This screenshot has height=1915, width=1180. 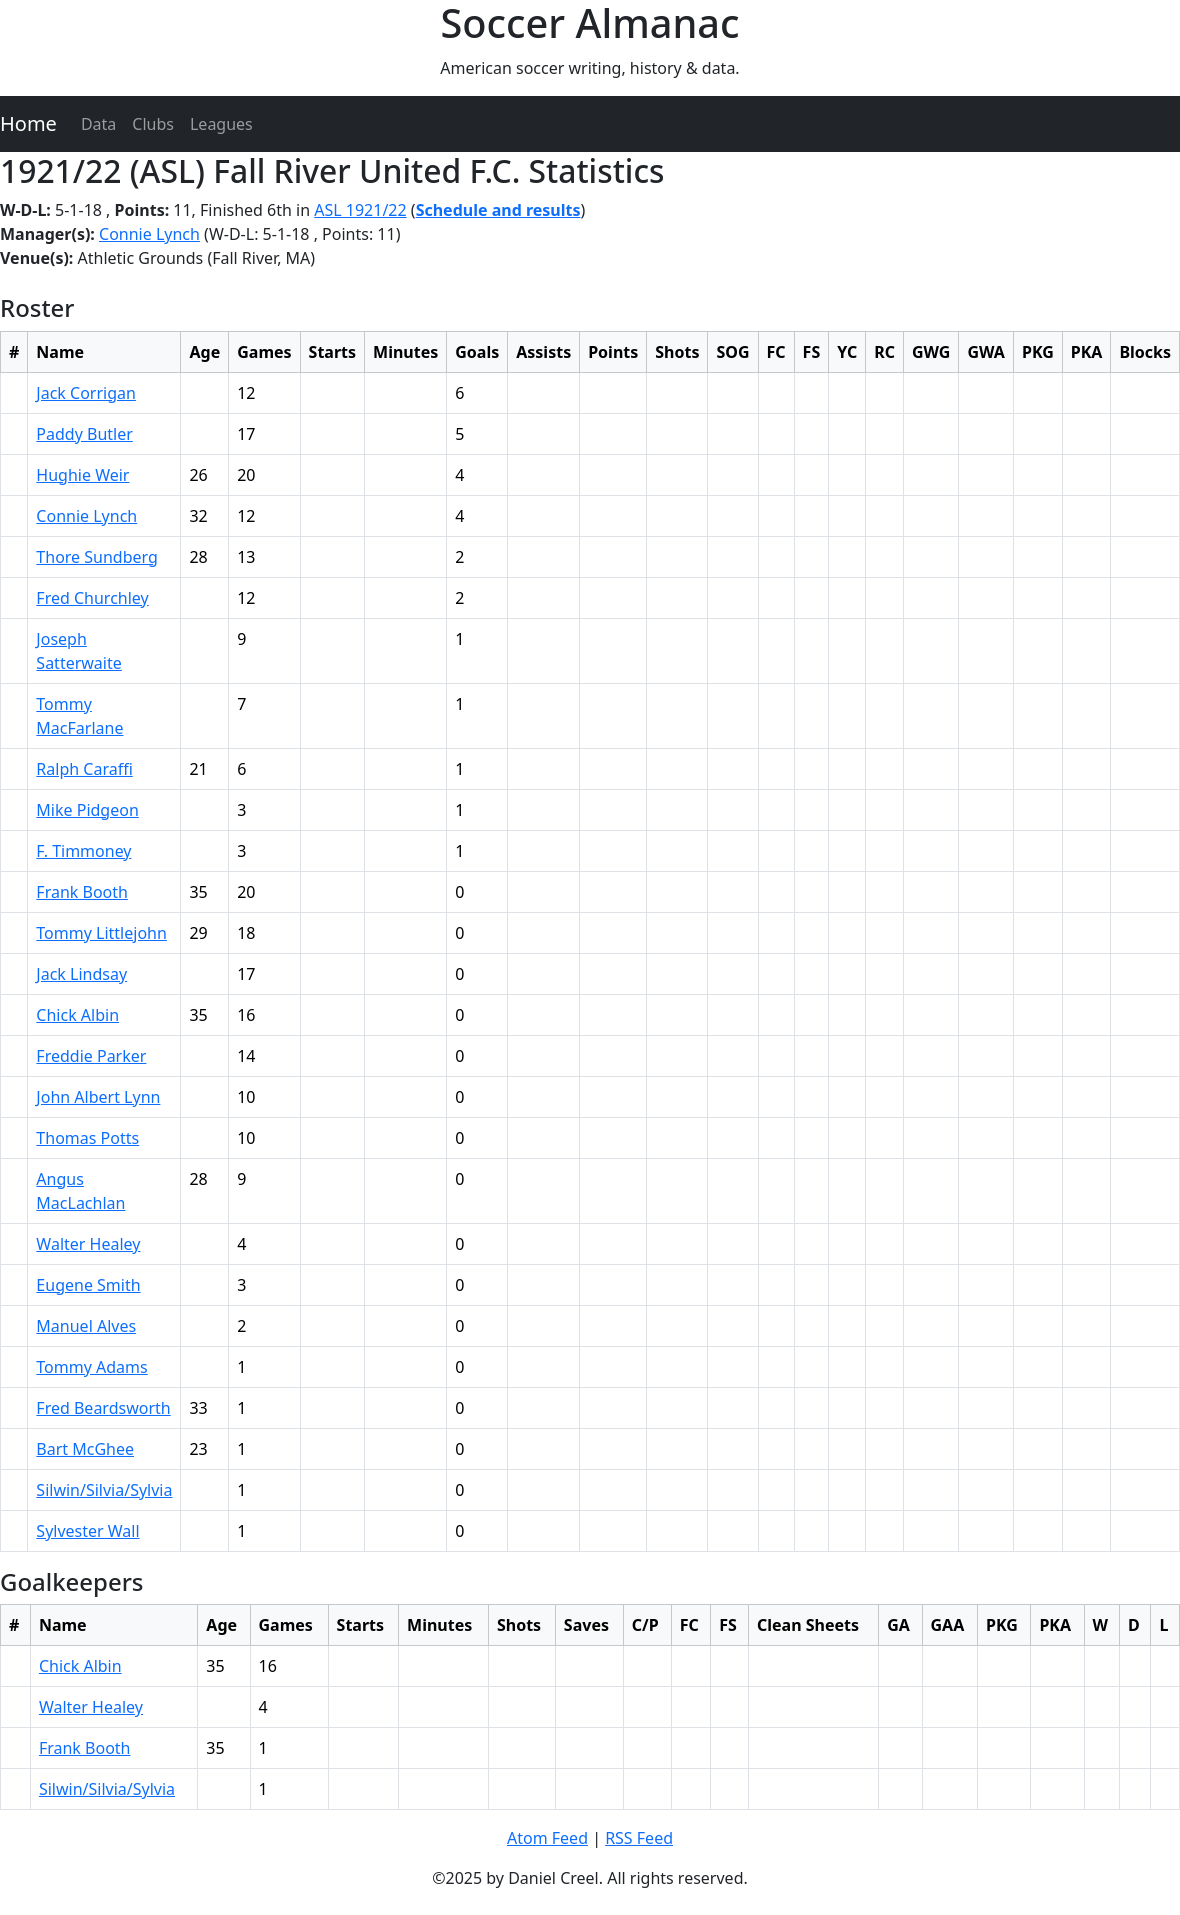 What do you see at coordinates (98, 124) in the screenshot?
I see `Data` at bounding box center [98, 124].